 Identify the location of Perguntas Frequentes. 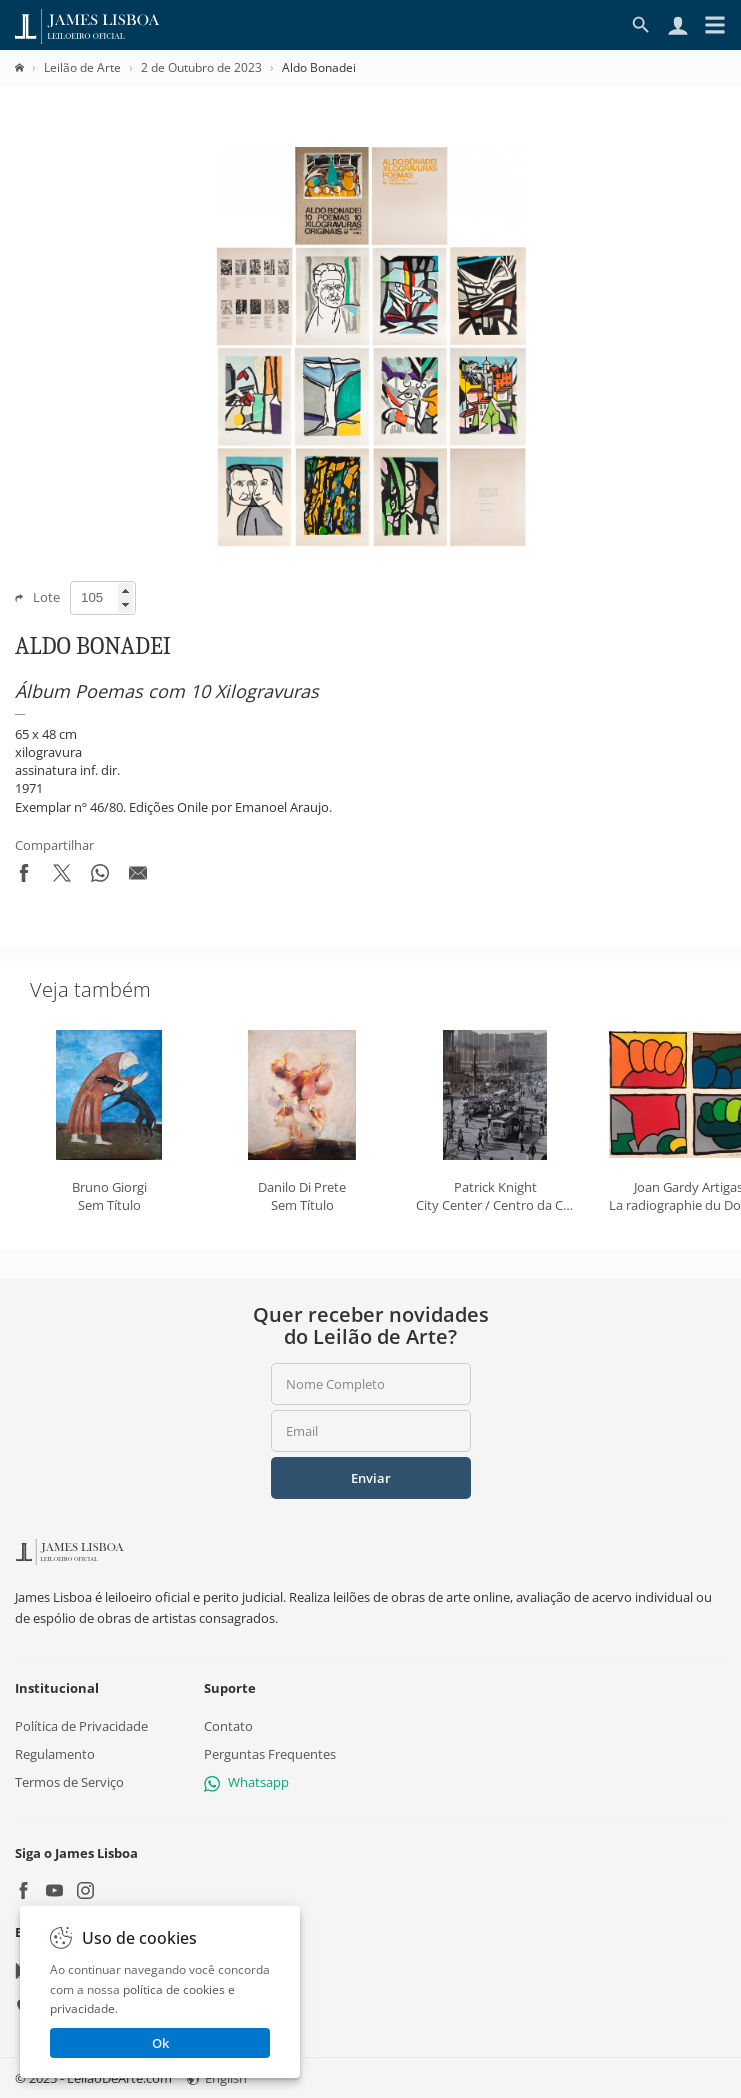
(270, 1754).